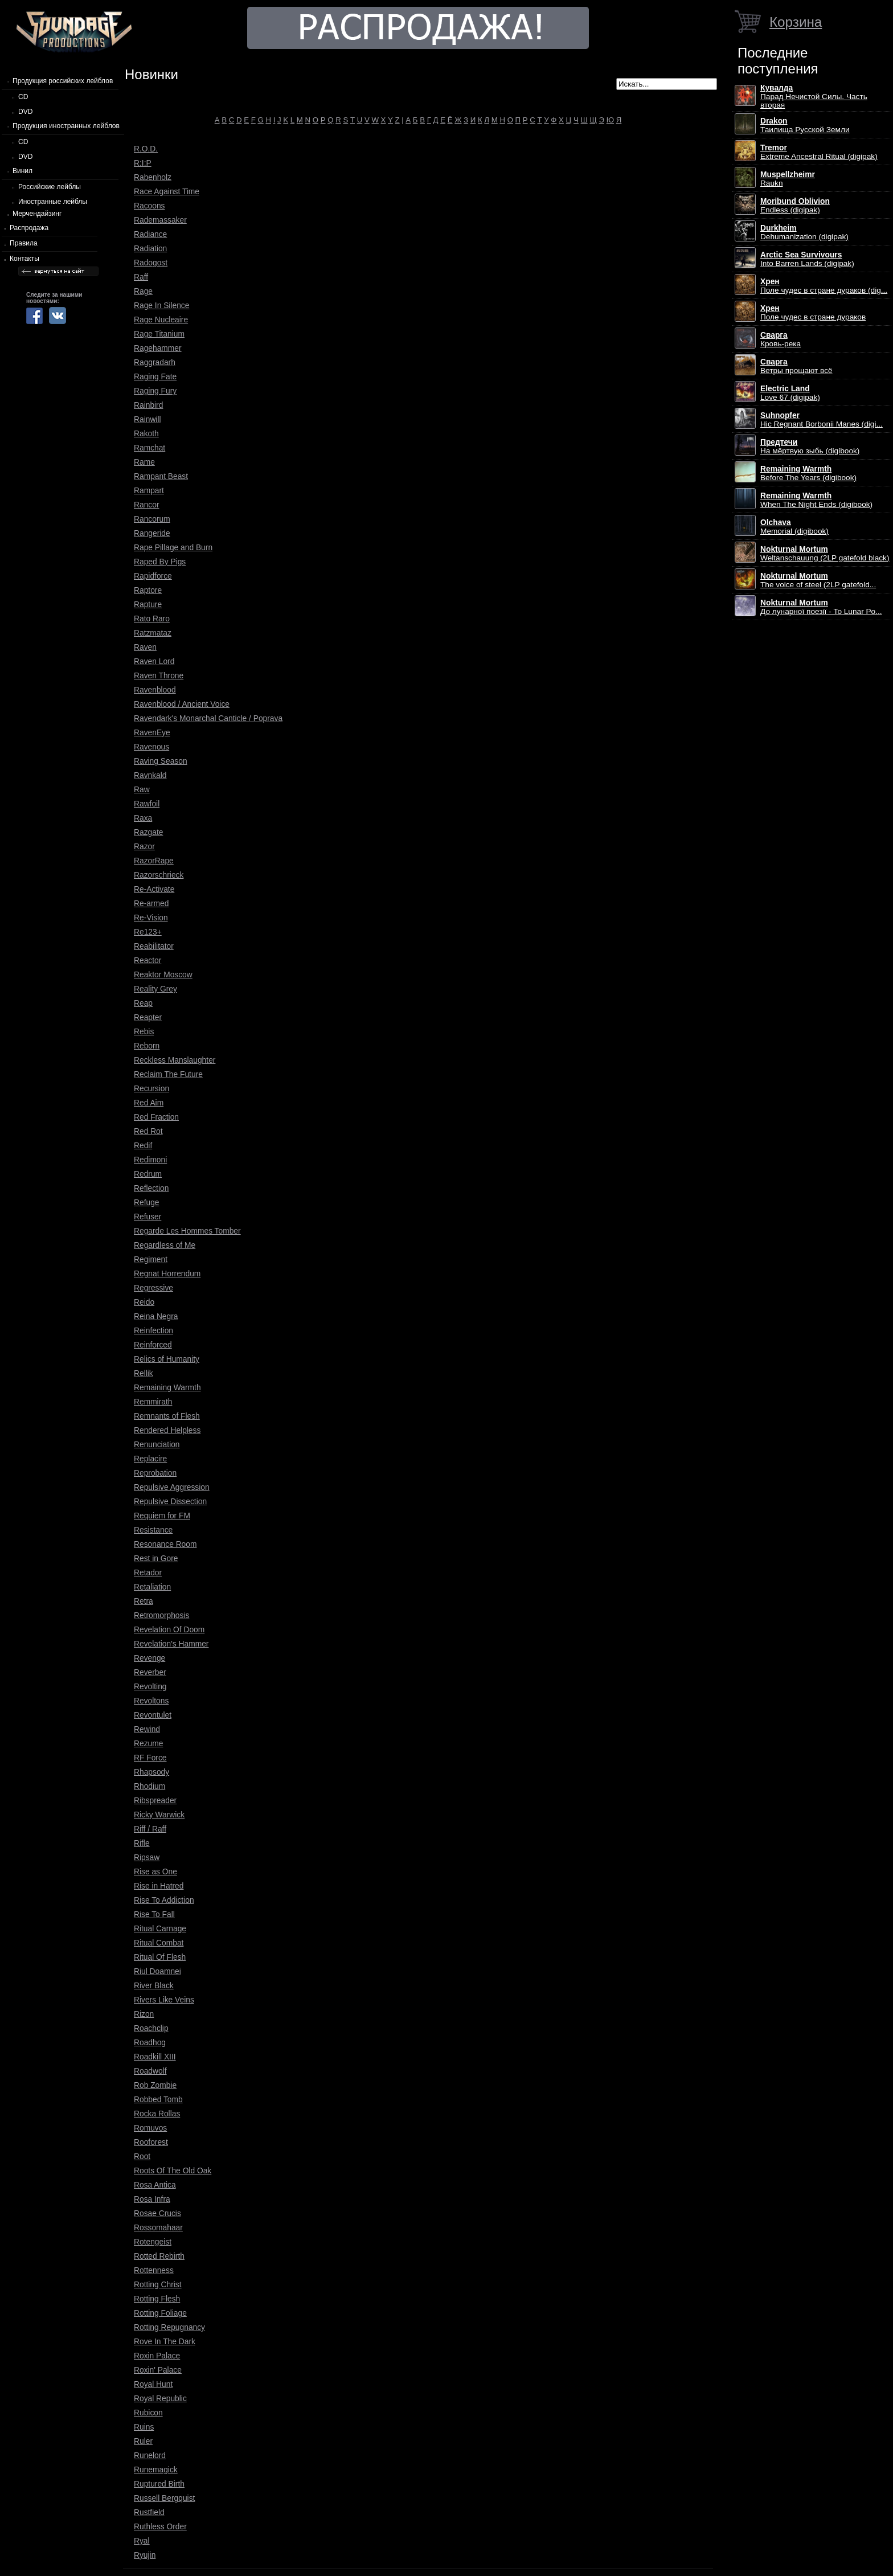 This screenshot has width=893, height=2576. I want to click on Raxa, so click(143, 817).